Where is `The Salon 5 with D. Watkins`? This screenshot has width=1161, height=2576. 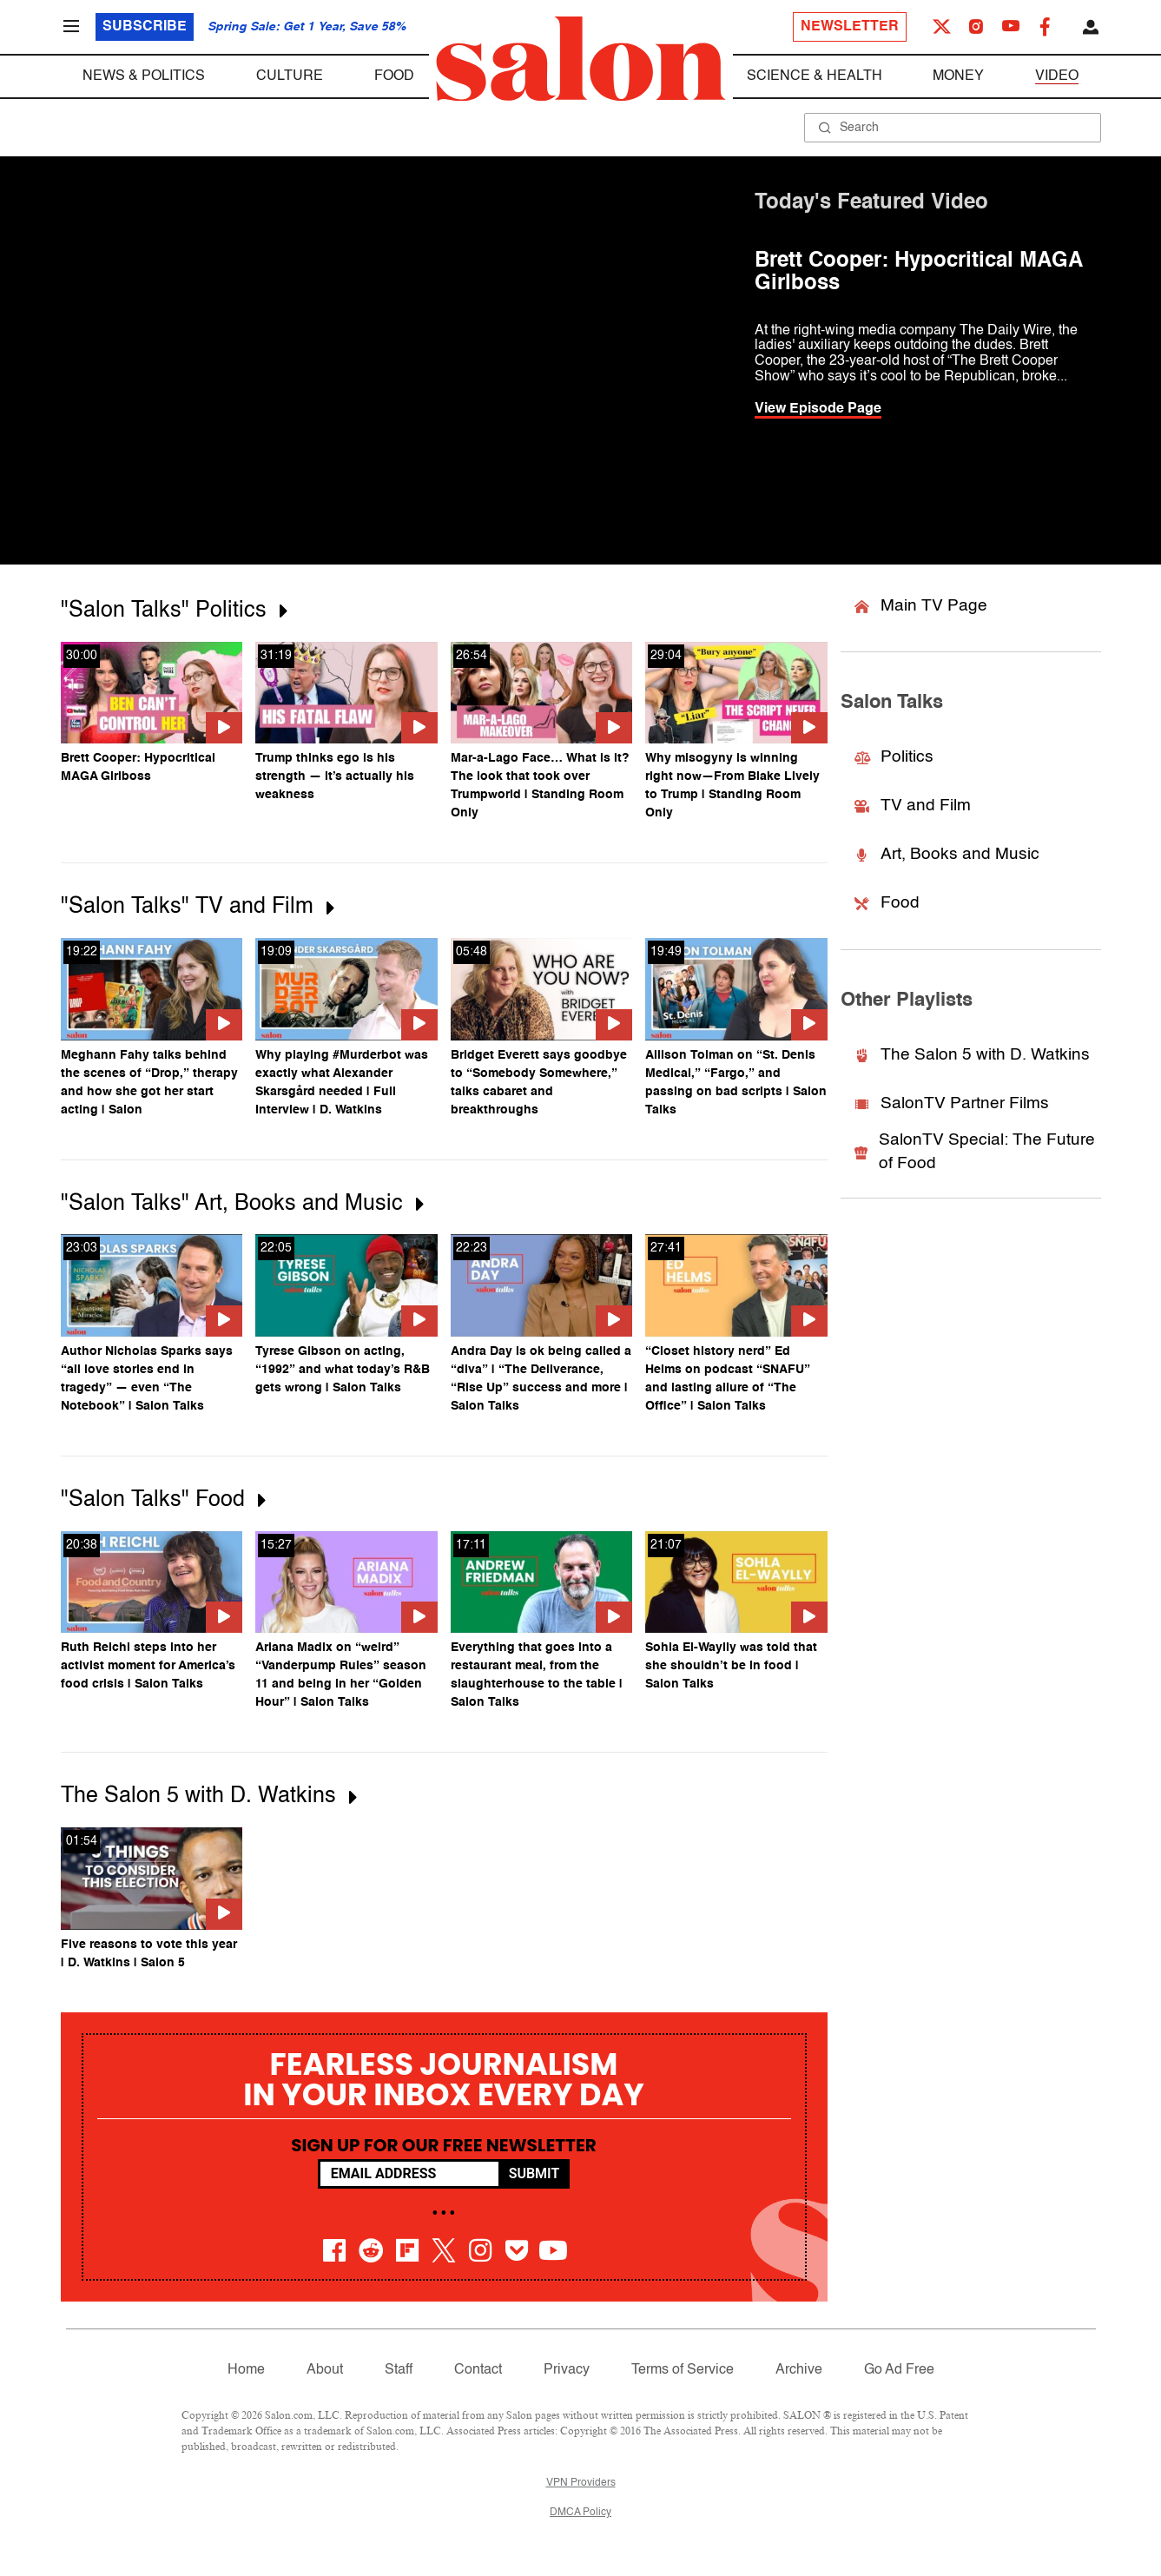
The Salon 5 with D. Watkins is located at coordinates (972, 1055).